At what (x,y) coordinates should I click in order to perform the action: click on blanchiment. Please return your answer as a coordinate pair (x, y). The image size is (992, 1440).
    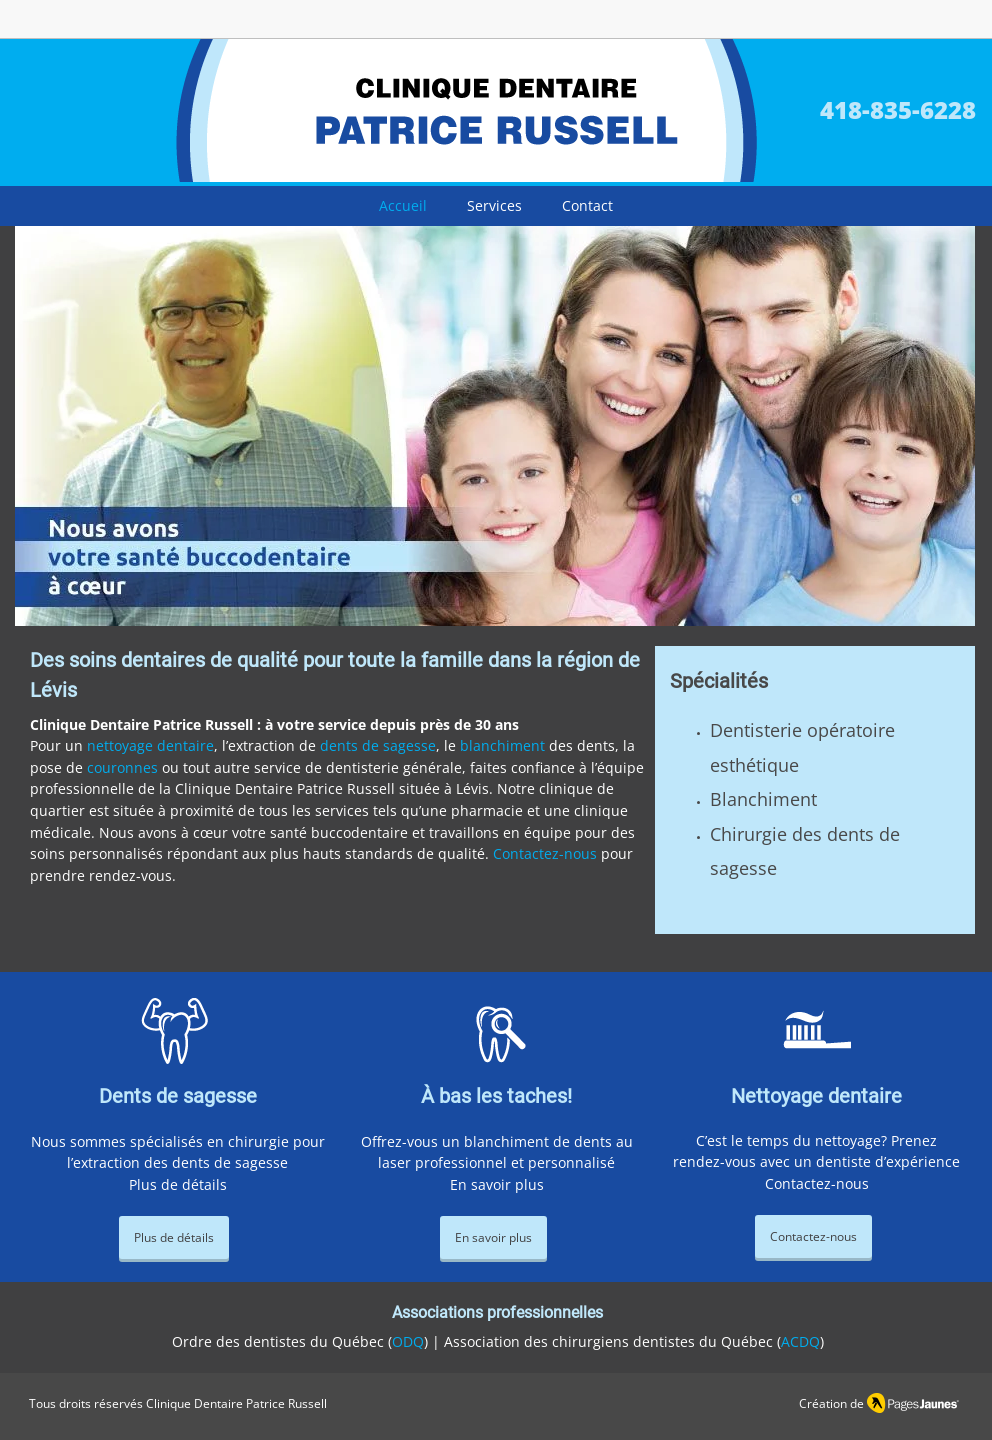
    Looking at the image, I should click on (502, 745).